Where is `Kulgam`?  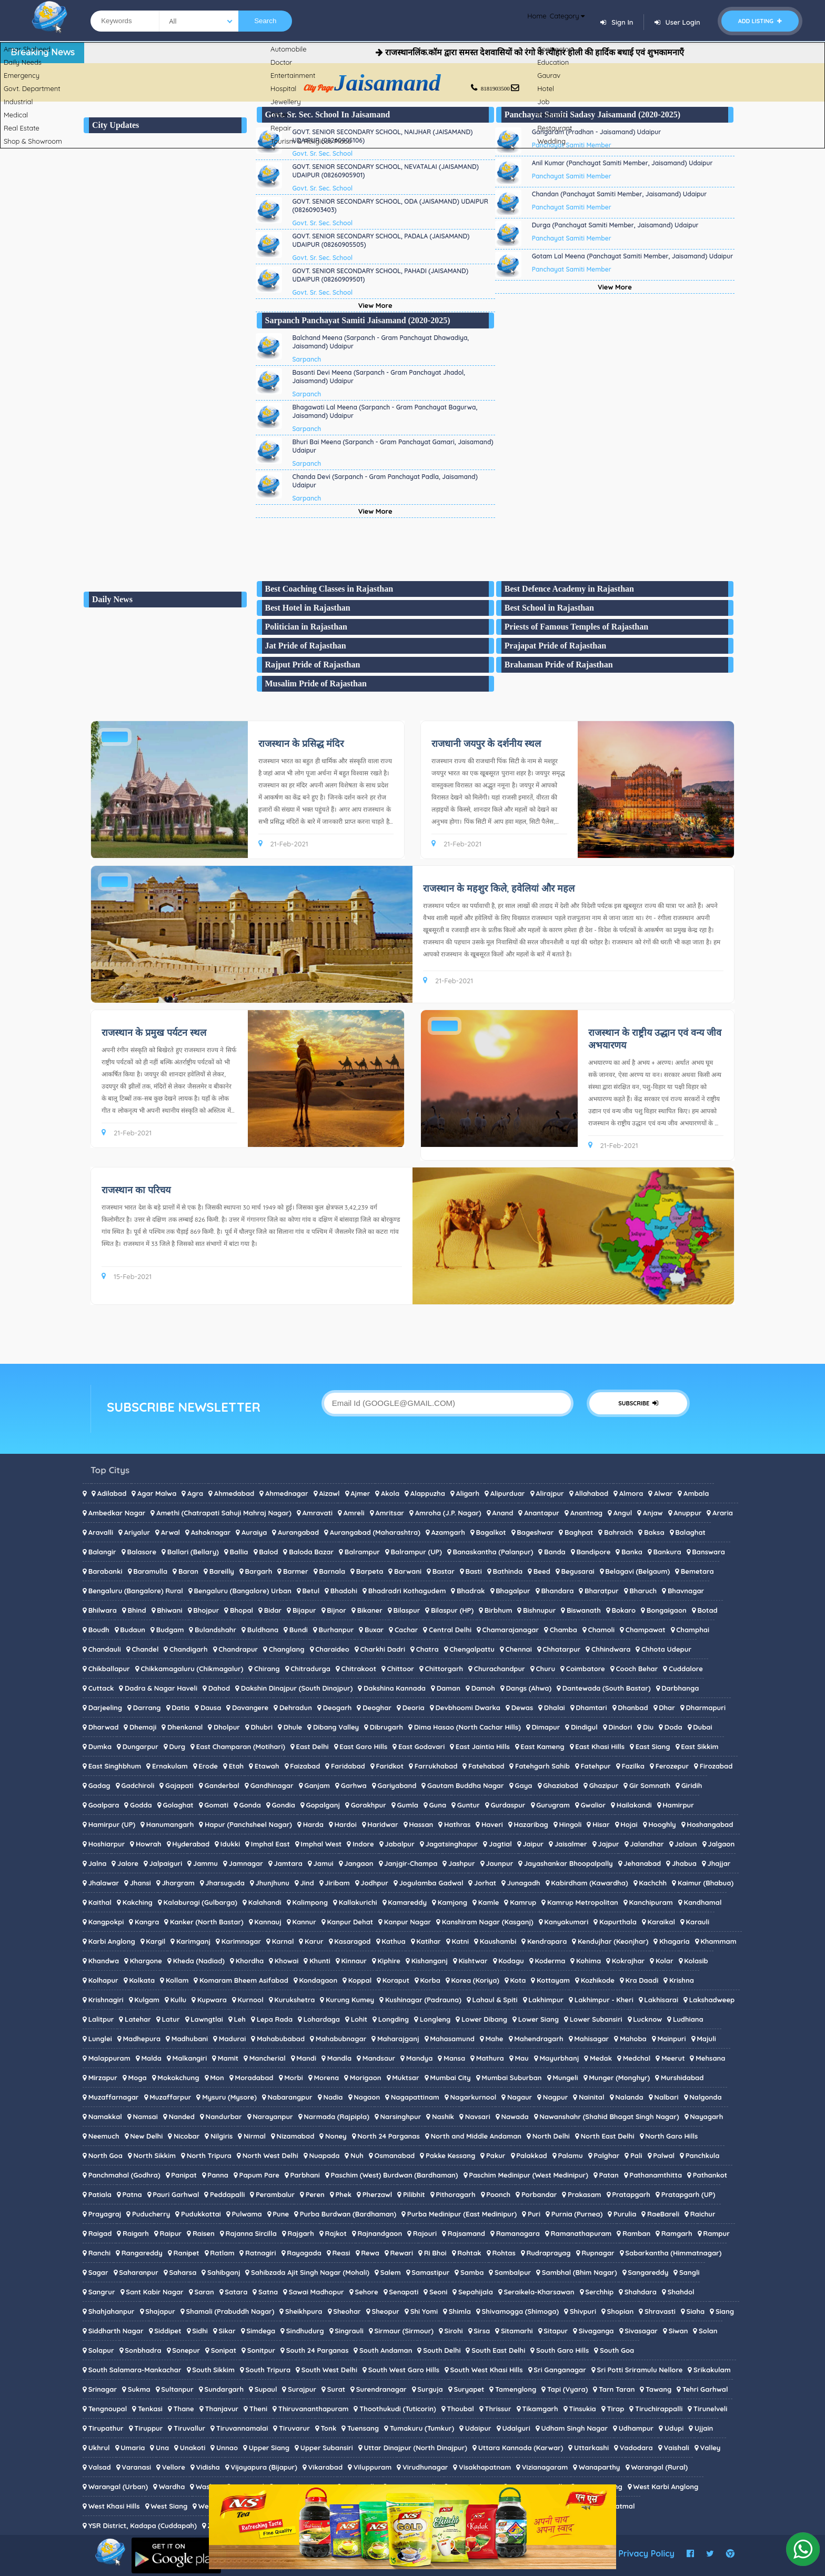
Kulgam is located at coordinates (146, 1999).